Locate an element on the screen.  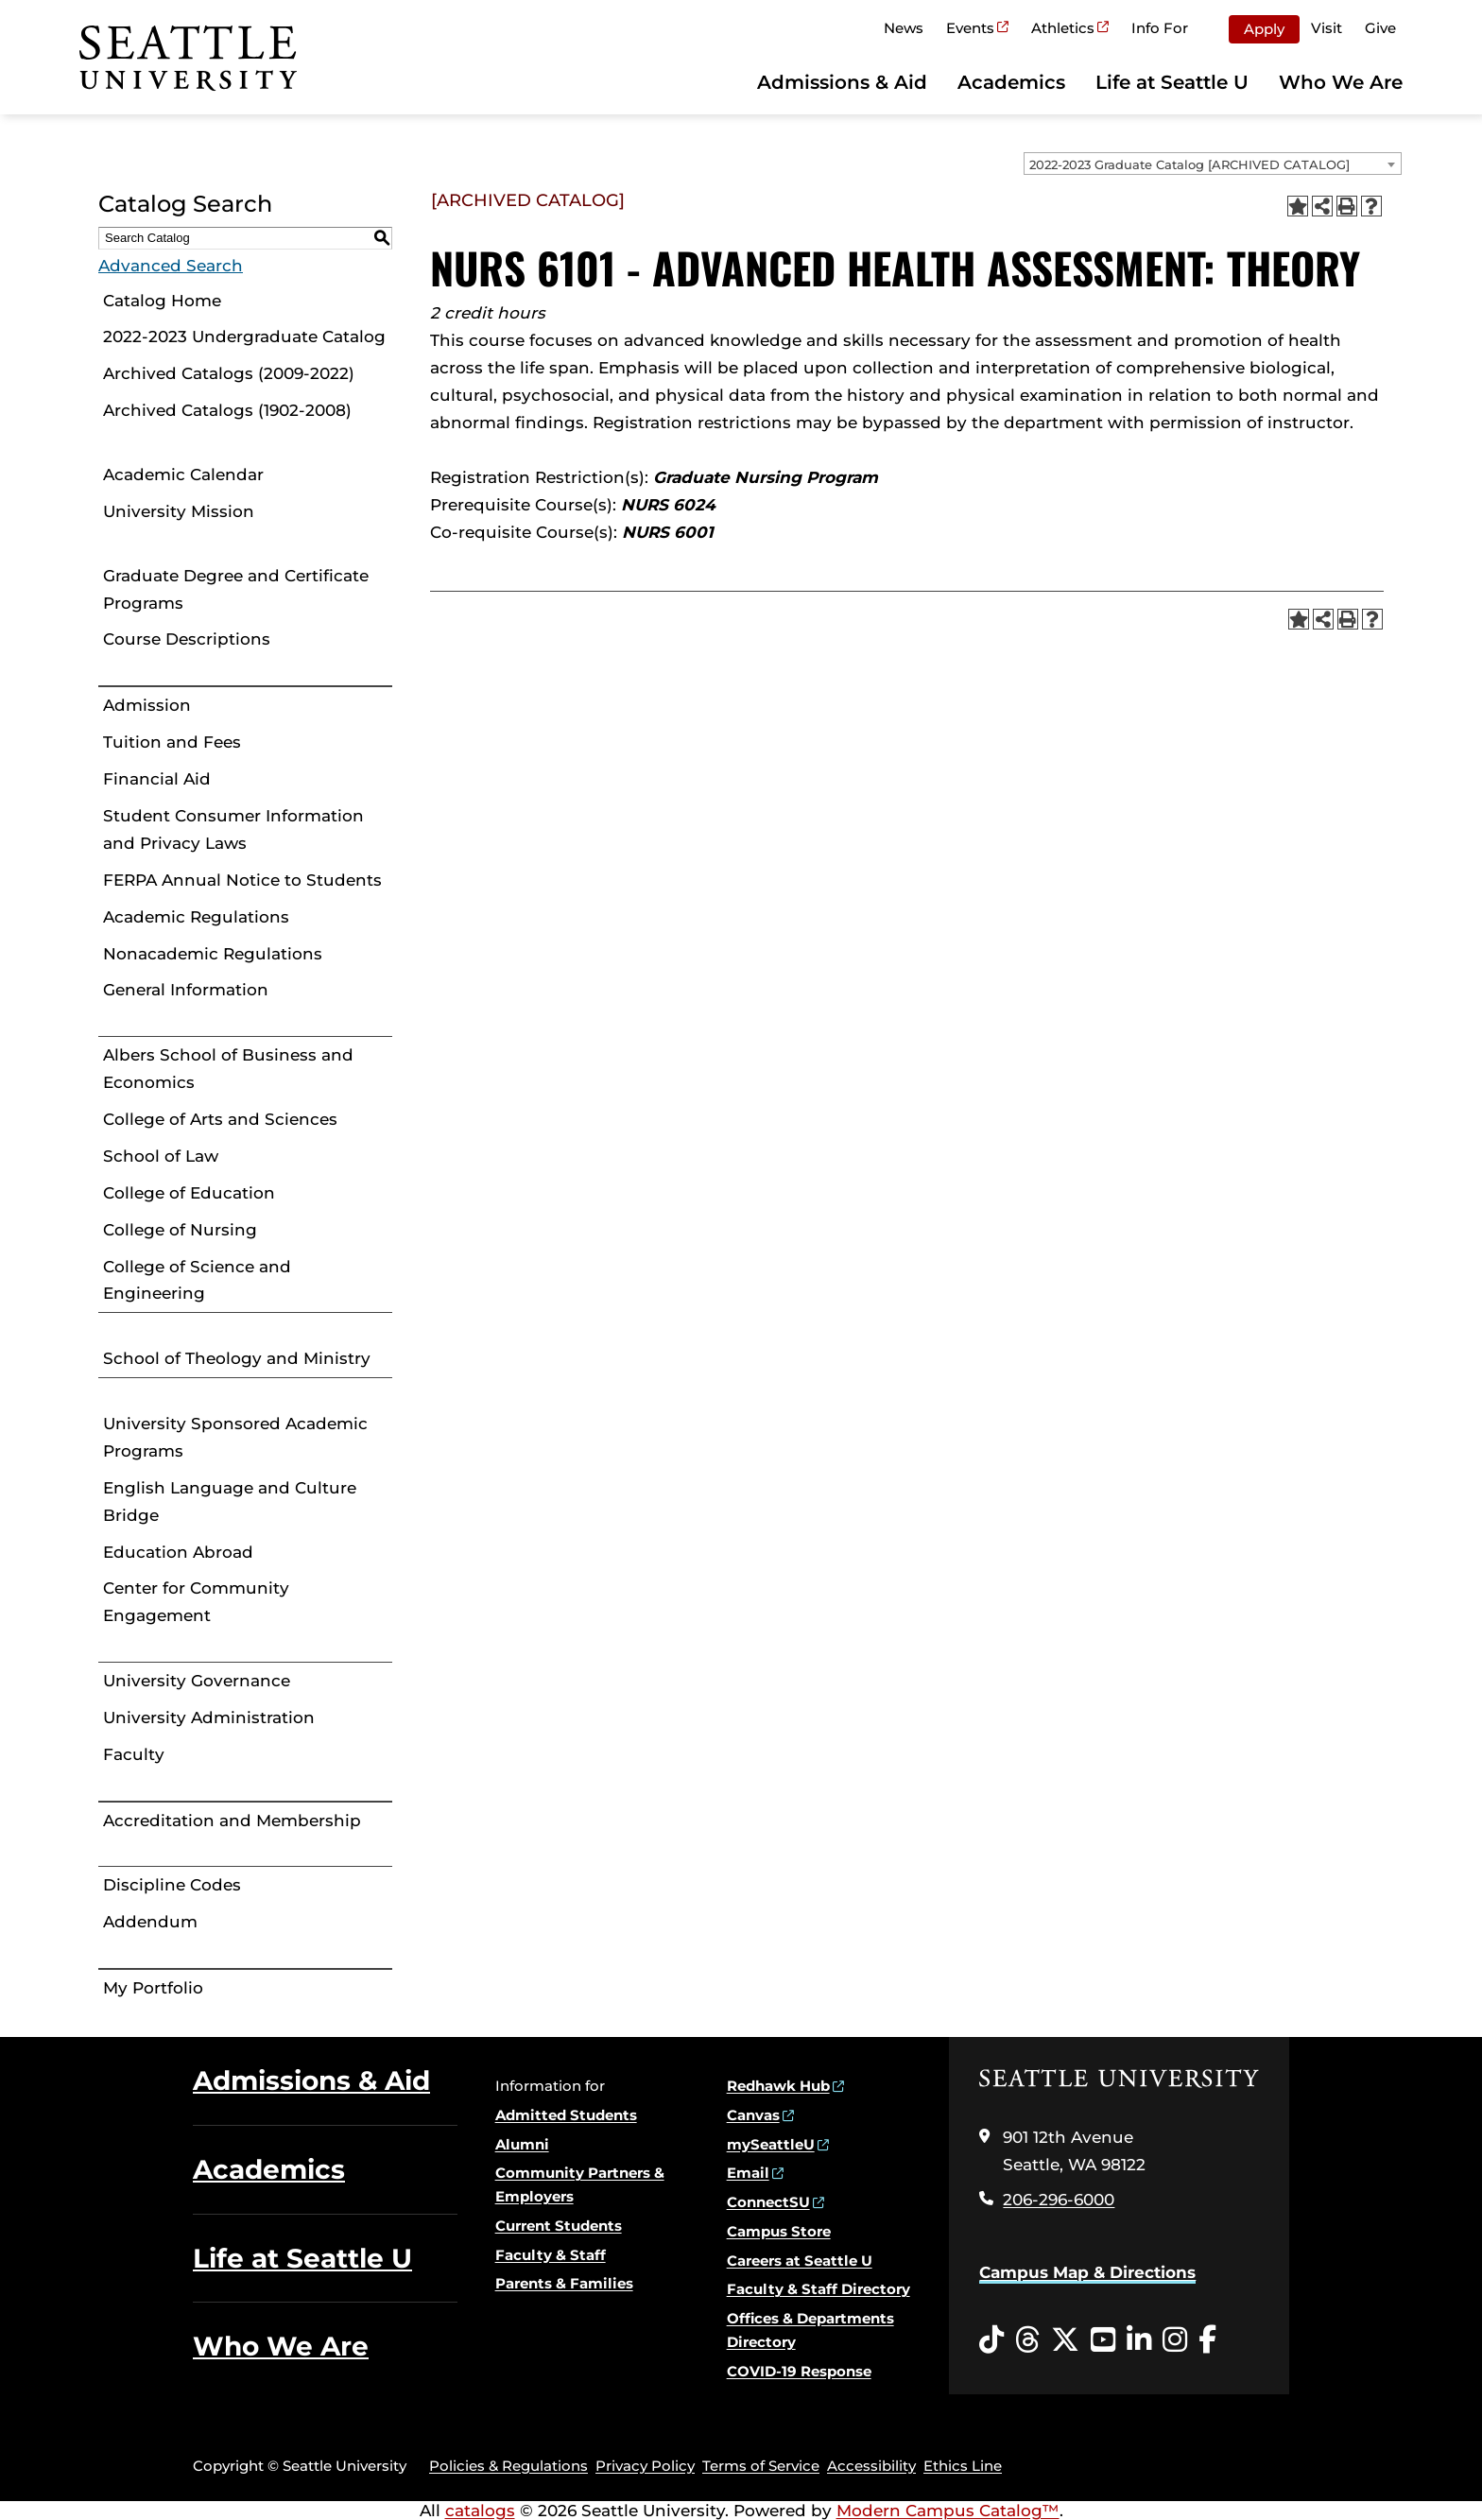
School of Theology and Ministry is located at coordinates (236, 1358).